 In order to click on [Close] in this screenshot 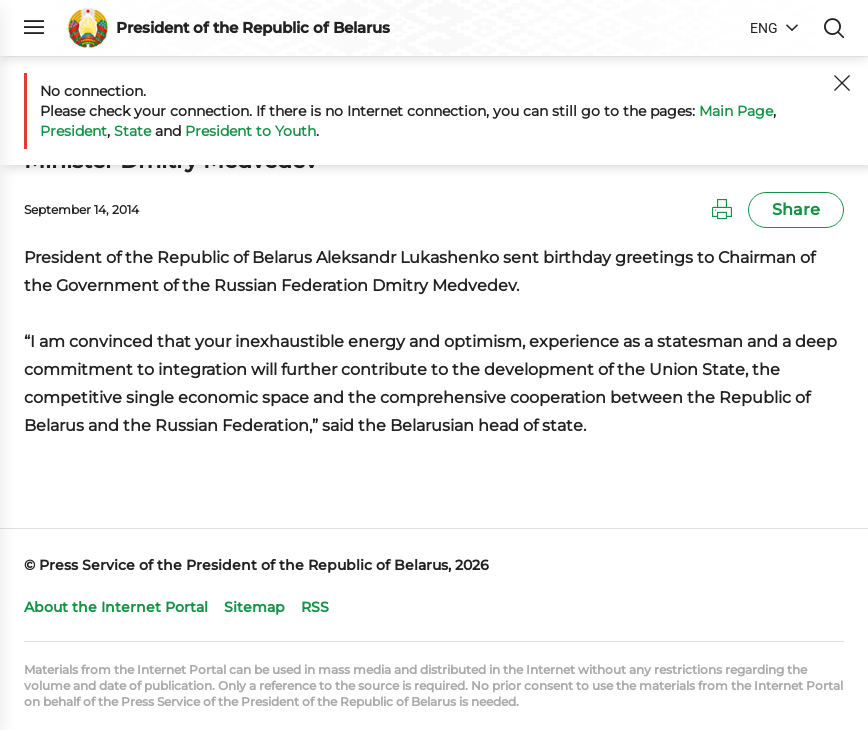, I will do `click(842, 83)`.